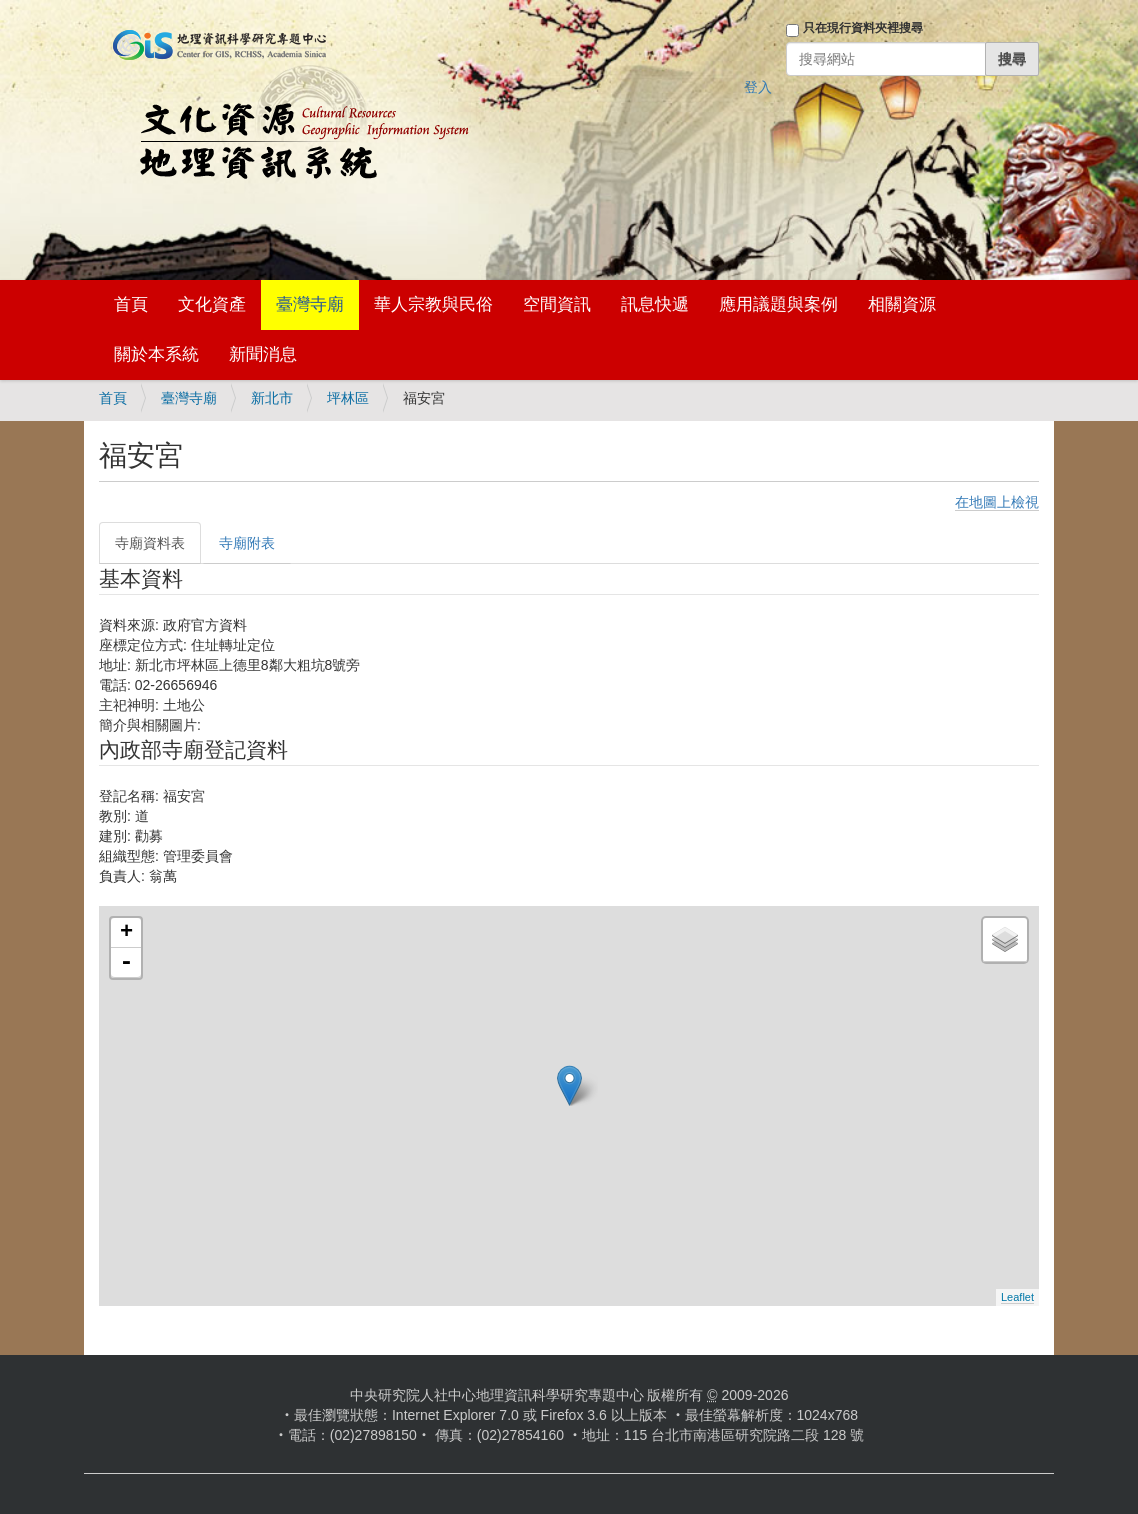 Image resolution: width=1138 pixels, height=1514 pixels. Describe the element at coordinates (310, 304) in the screenshot. I see `臺灣寺廟` at that location.